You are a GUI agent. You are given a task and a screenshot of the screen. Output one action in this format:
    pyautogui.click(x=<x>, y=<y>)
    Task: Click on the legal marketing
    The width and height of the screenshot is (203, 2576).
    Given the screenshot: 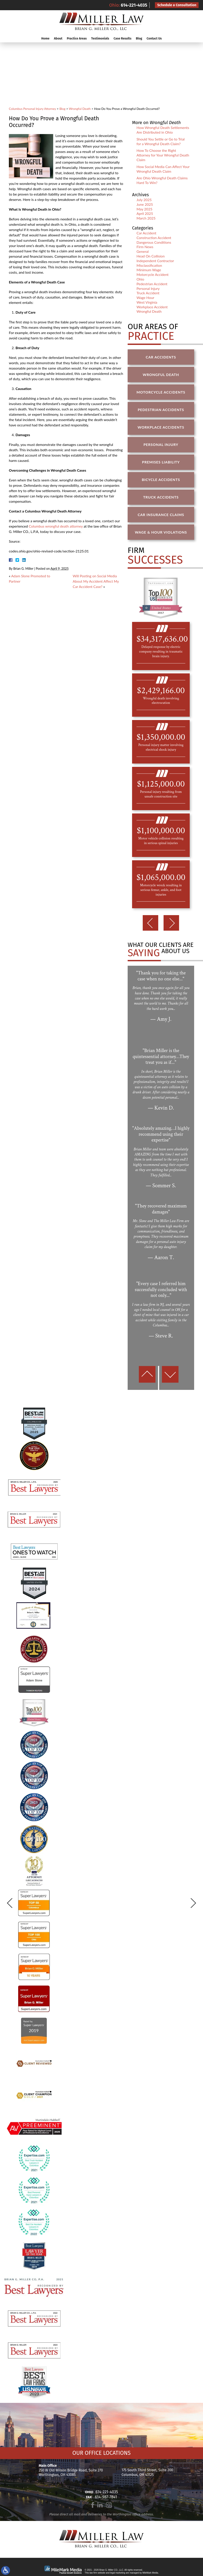 What is the action you would take?
    pyautogui.click(x=117, y=2556)
    